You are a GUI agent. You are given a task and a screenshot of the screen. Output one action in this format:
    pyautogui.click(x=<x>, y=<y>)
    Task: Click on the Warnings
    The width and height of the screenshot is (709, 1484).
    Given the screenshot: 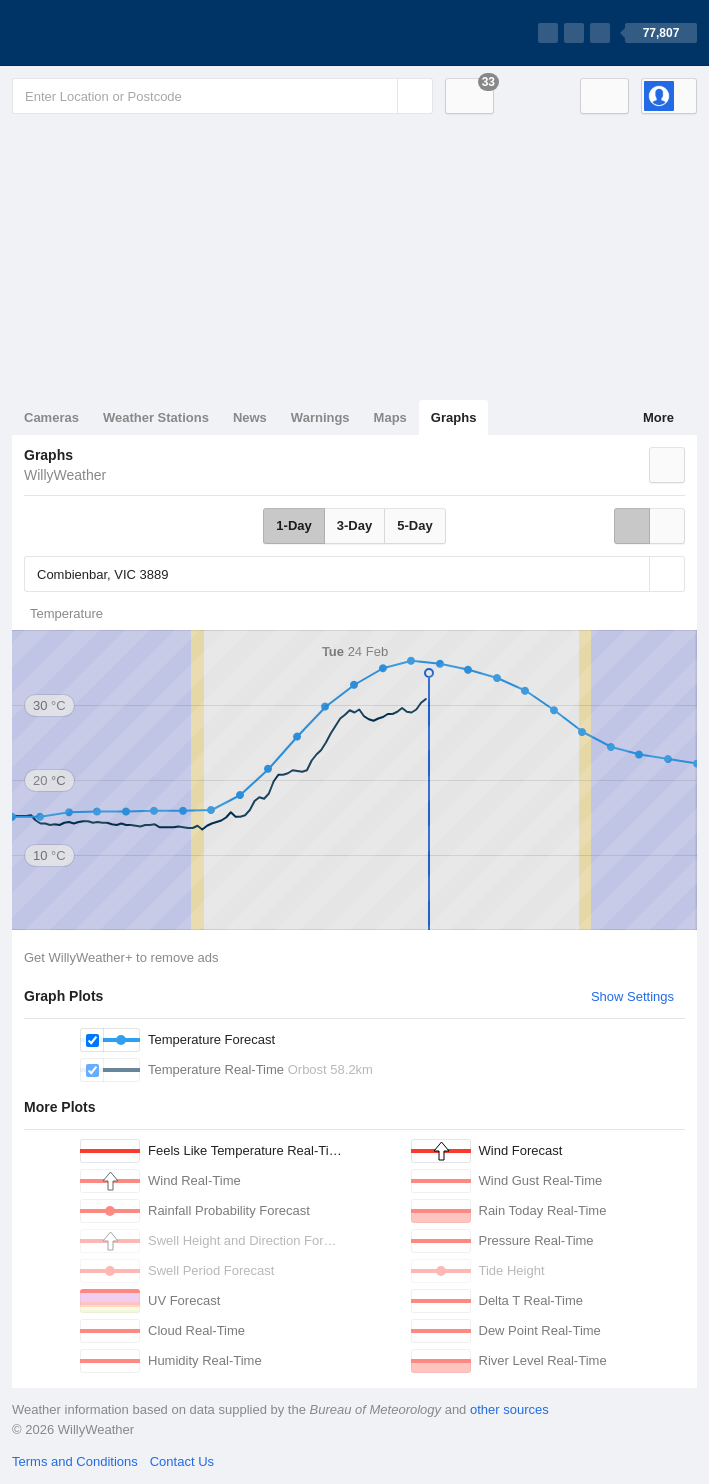 What is the action you would take?
    pyautogui.click(x=320, y=417)
    